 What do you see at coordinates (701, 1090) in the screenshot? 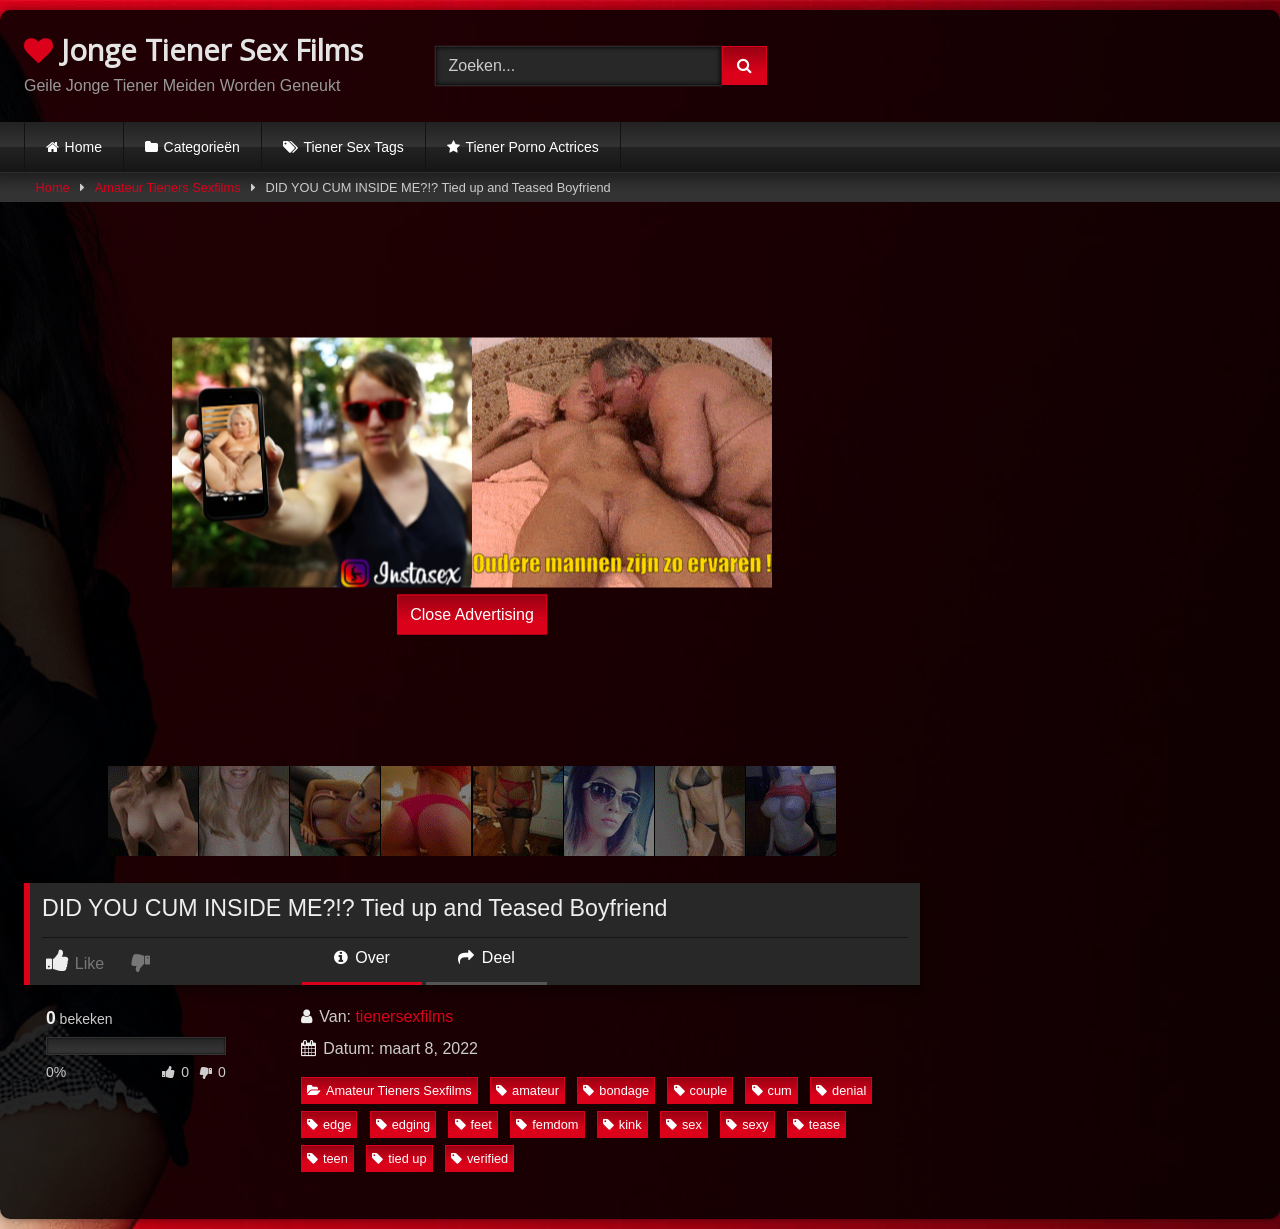
I see `couple` at bounding box center [701, 1090].